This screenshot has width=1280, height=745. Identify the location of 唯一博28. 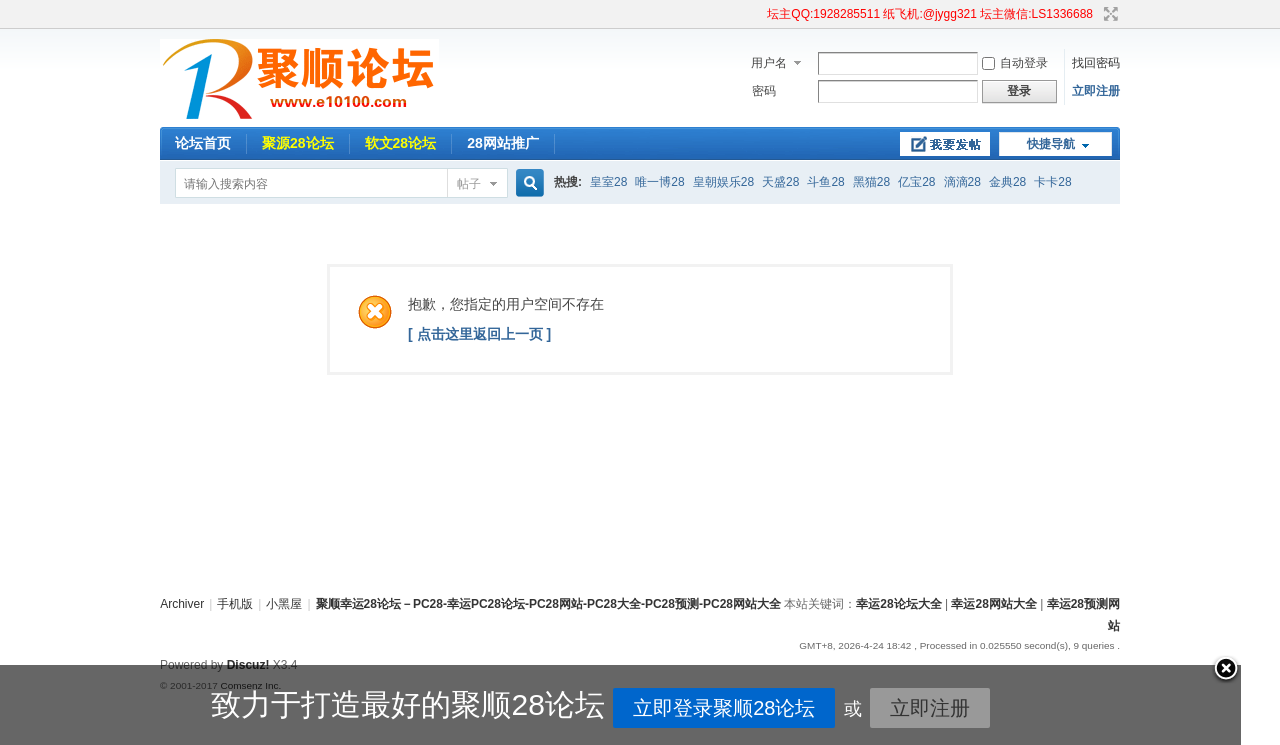
(659, 182).